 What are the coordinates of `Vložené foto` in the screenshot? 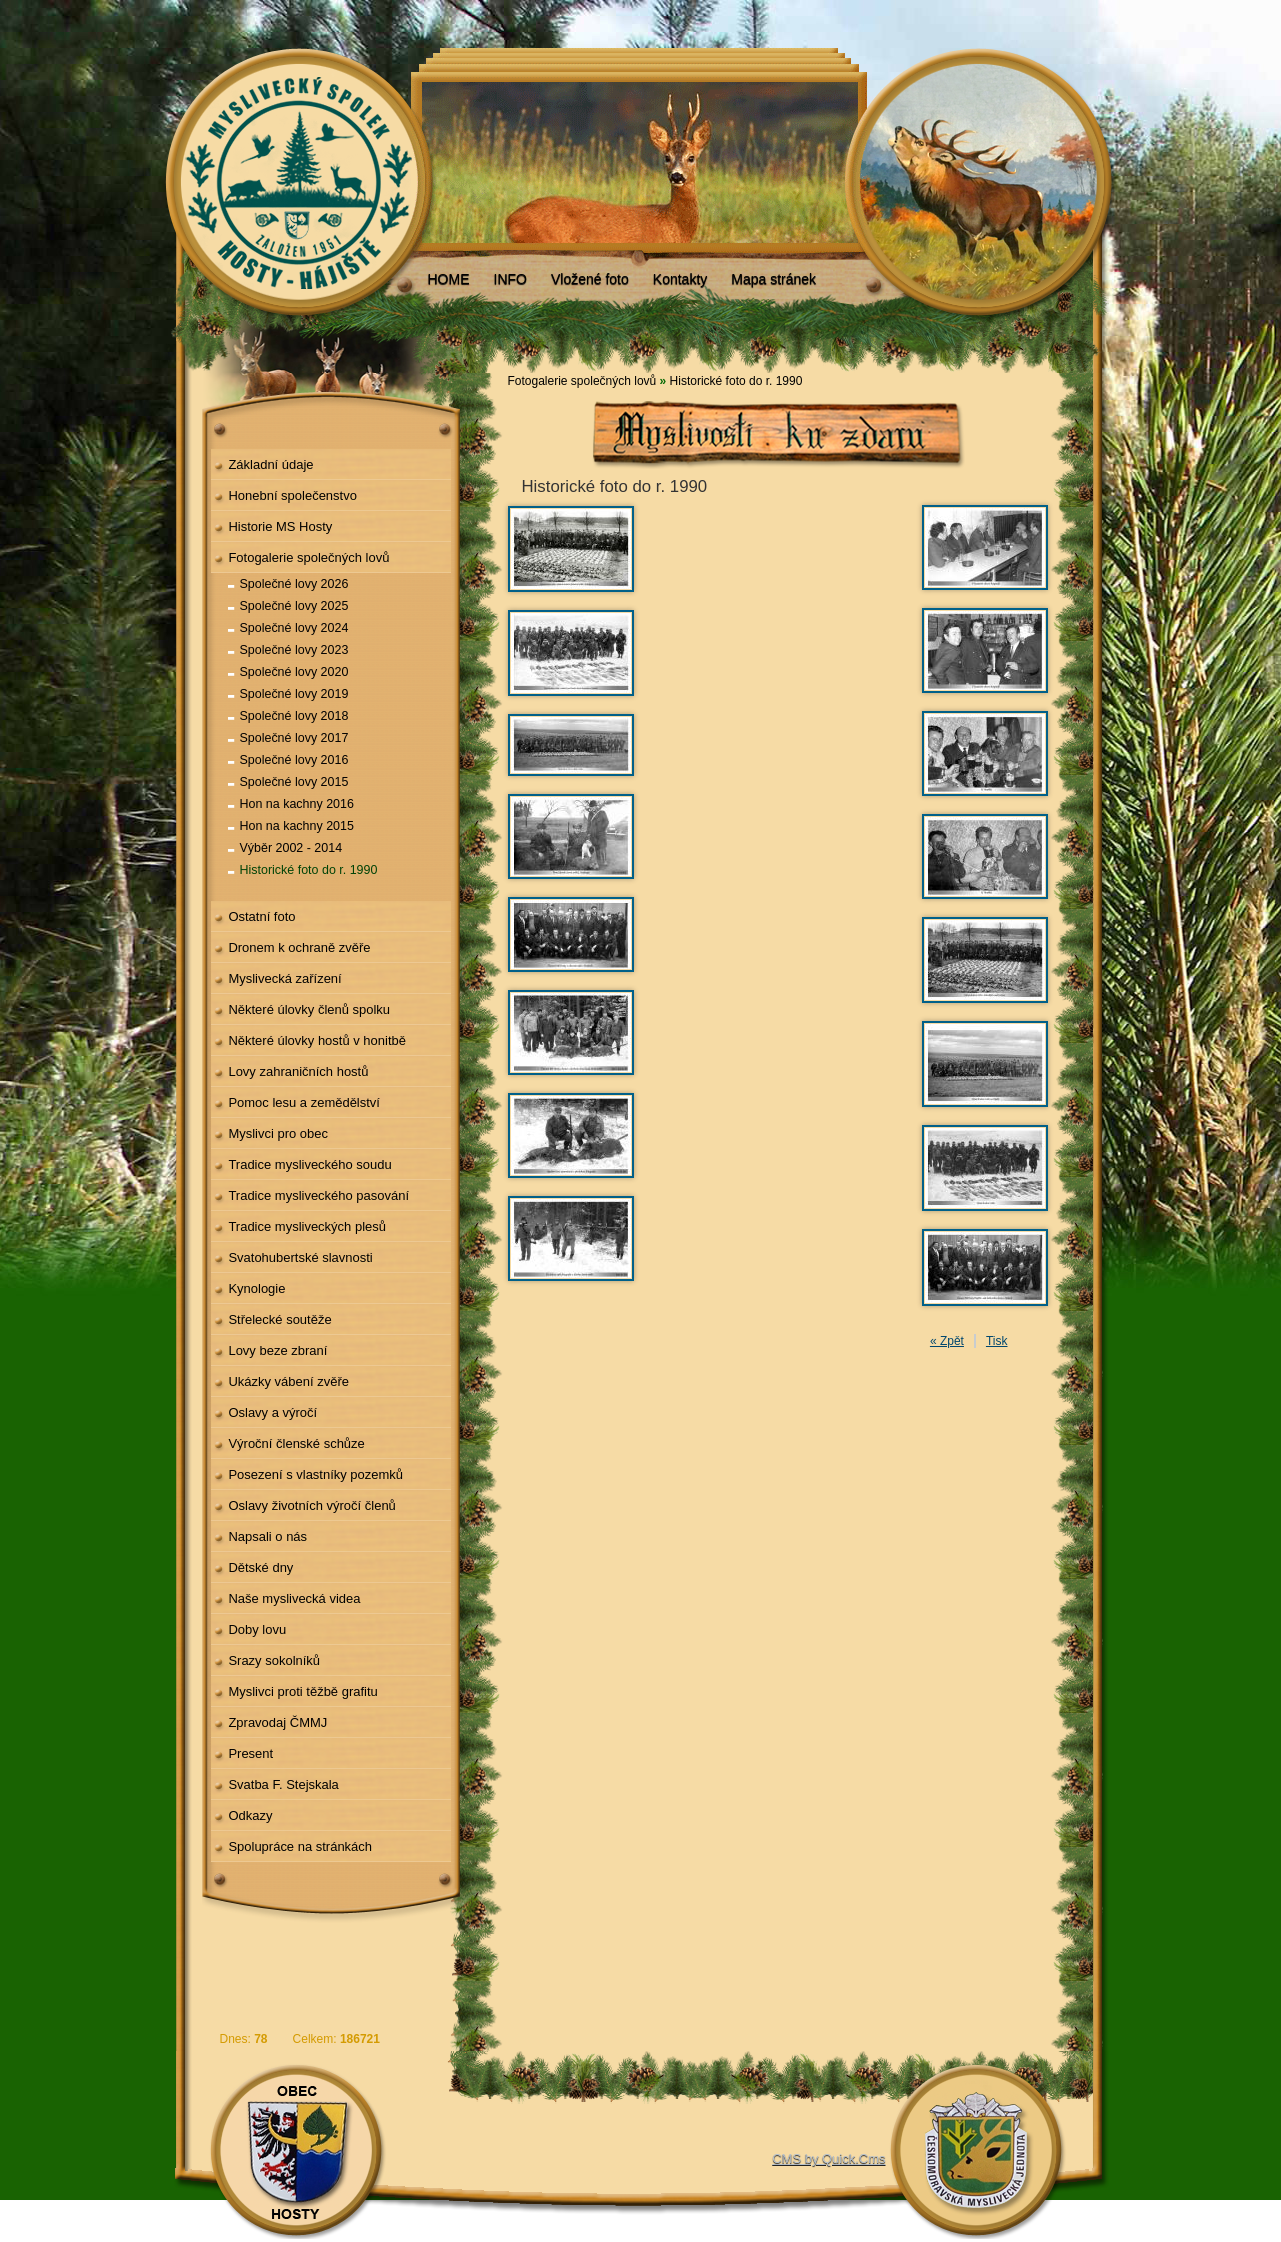 It's located at (590, 279).